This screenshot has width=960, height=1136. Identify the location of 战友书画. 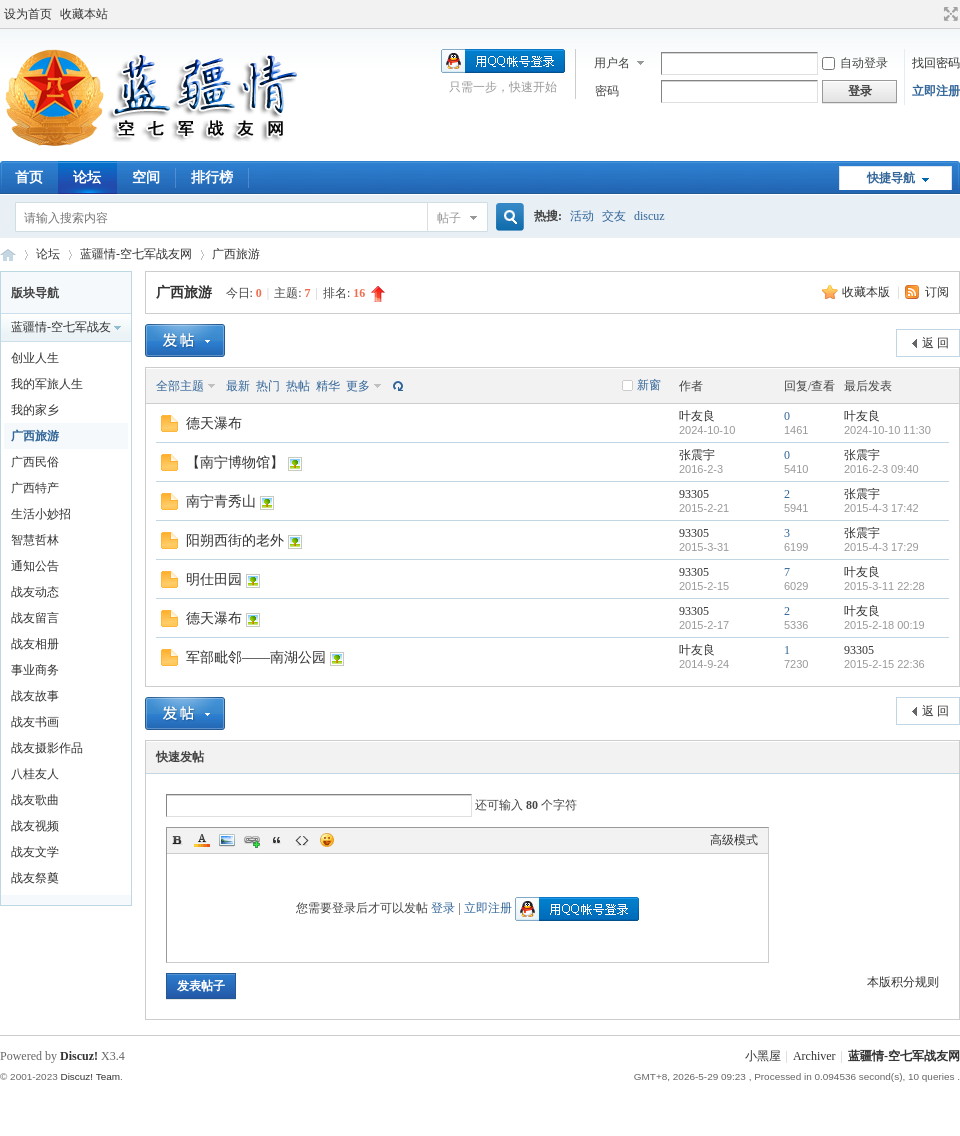
(35, 722).